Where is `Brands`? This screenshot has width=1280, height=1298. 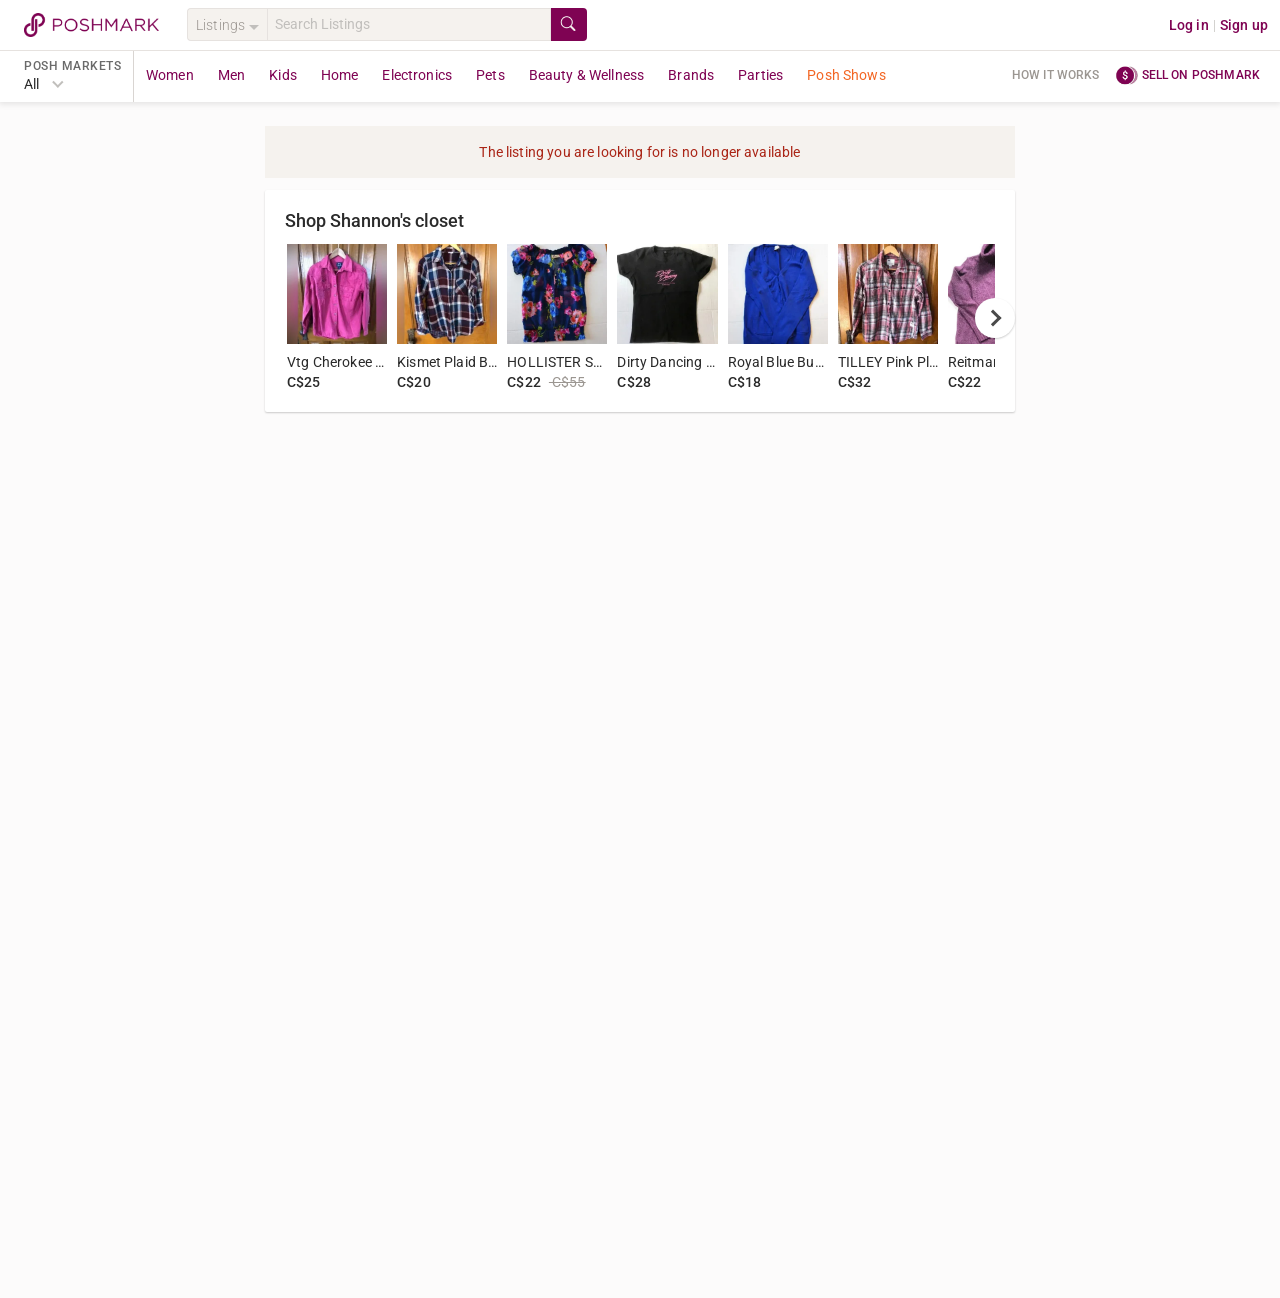
Brands is located at coordinates (691, 75).